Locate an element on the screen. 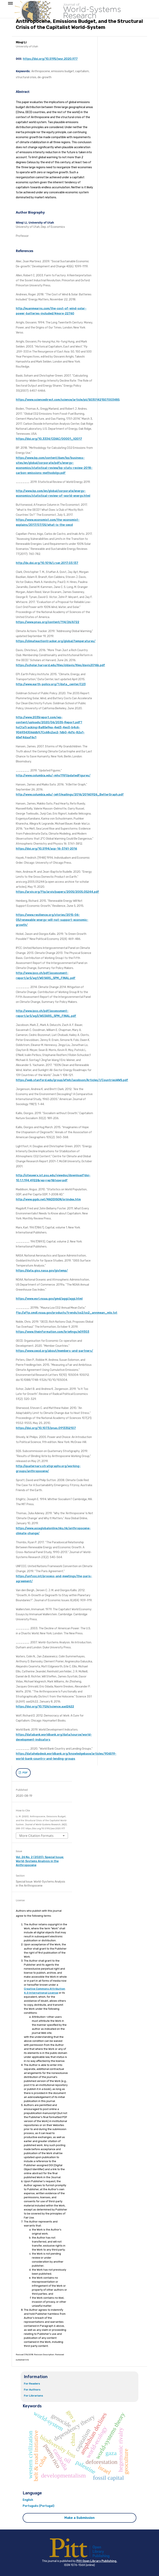  Português (Portugal) is located at coordinates (38, 2506).